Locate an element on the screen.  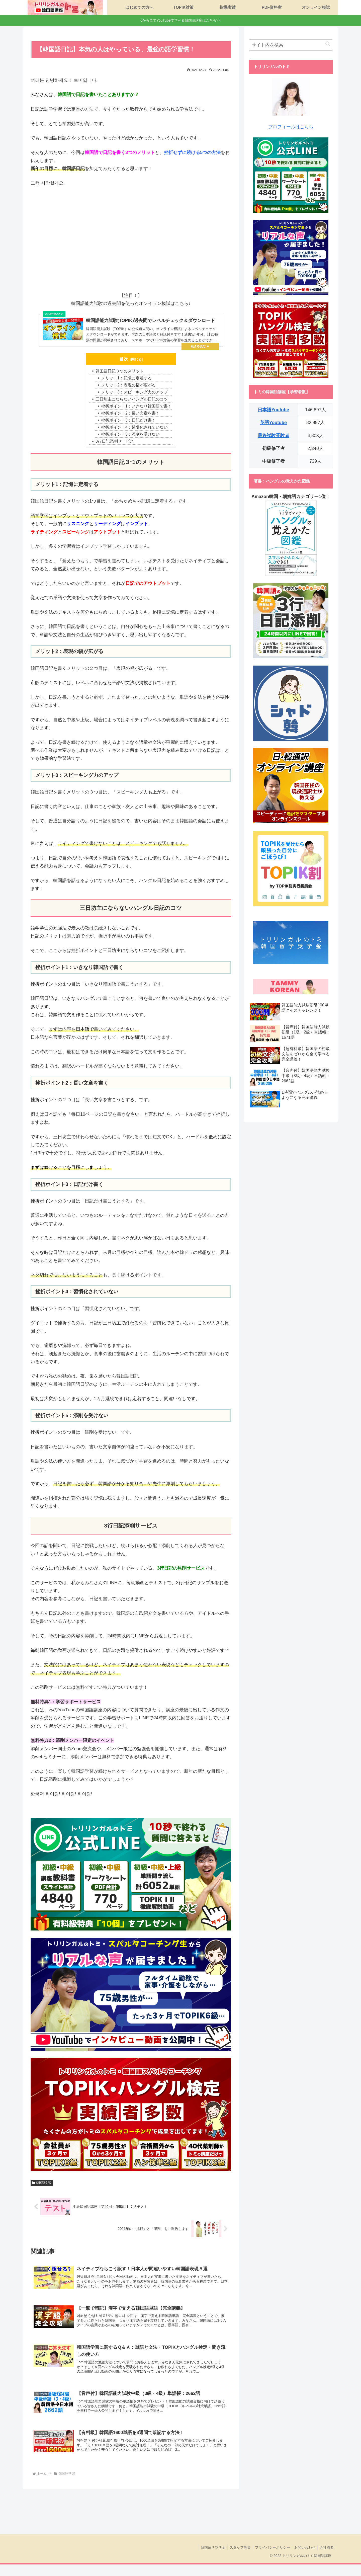
挫折ポイント3：日記だけ書く is located at coordinates (128, 429).